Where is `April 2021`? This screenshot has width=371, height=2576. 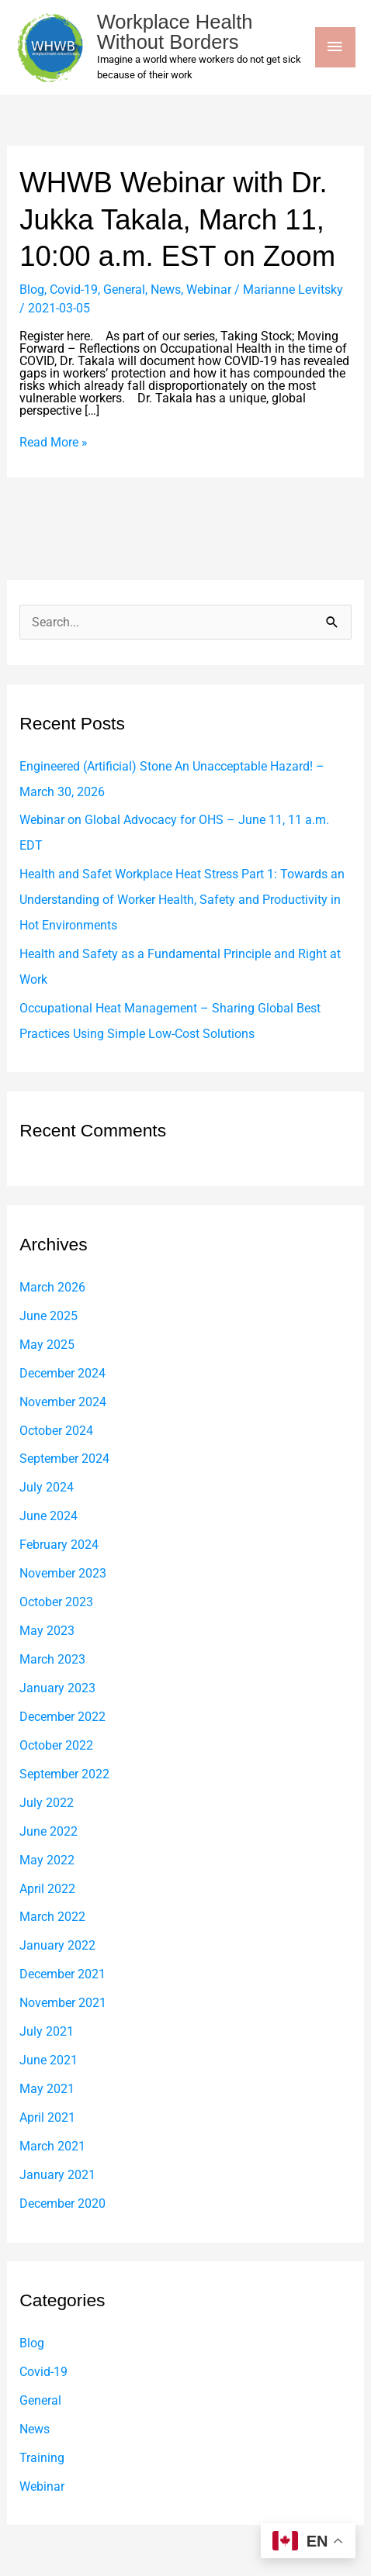 April 2021 is located at coordinates (47, 2117).